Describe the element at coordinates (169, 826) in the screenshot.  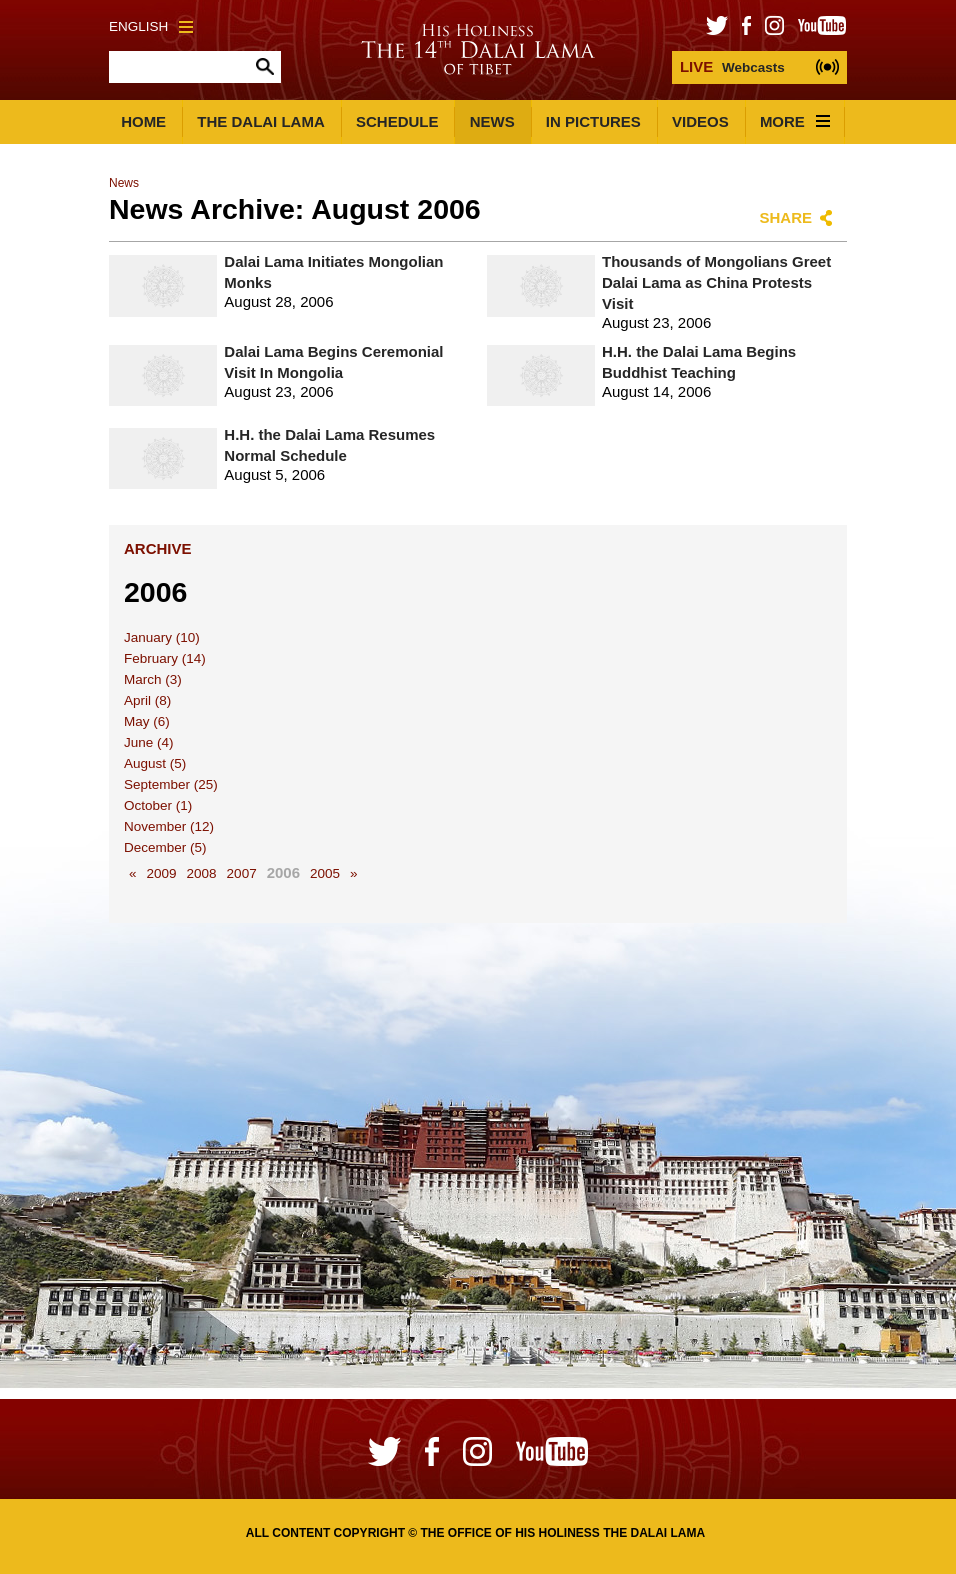
I see `November (12)` at that location.